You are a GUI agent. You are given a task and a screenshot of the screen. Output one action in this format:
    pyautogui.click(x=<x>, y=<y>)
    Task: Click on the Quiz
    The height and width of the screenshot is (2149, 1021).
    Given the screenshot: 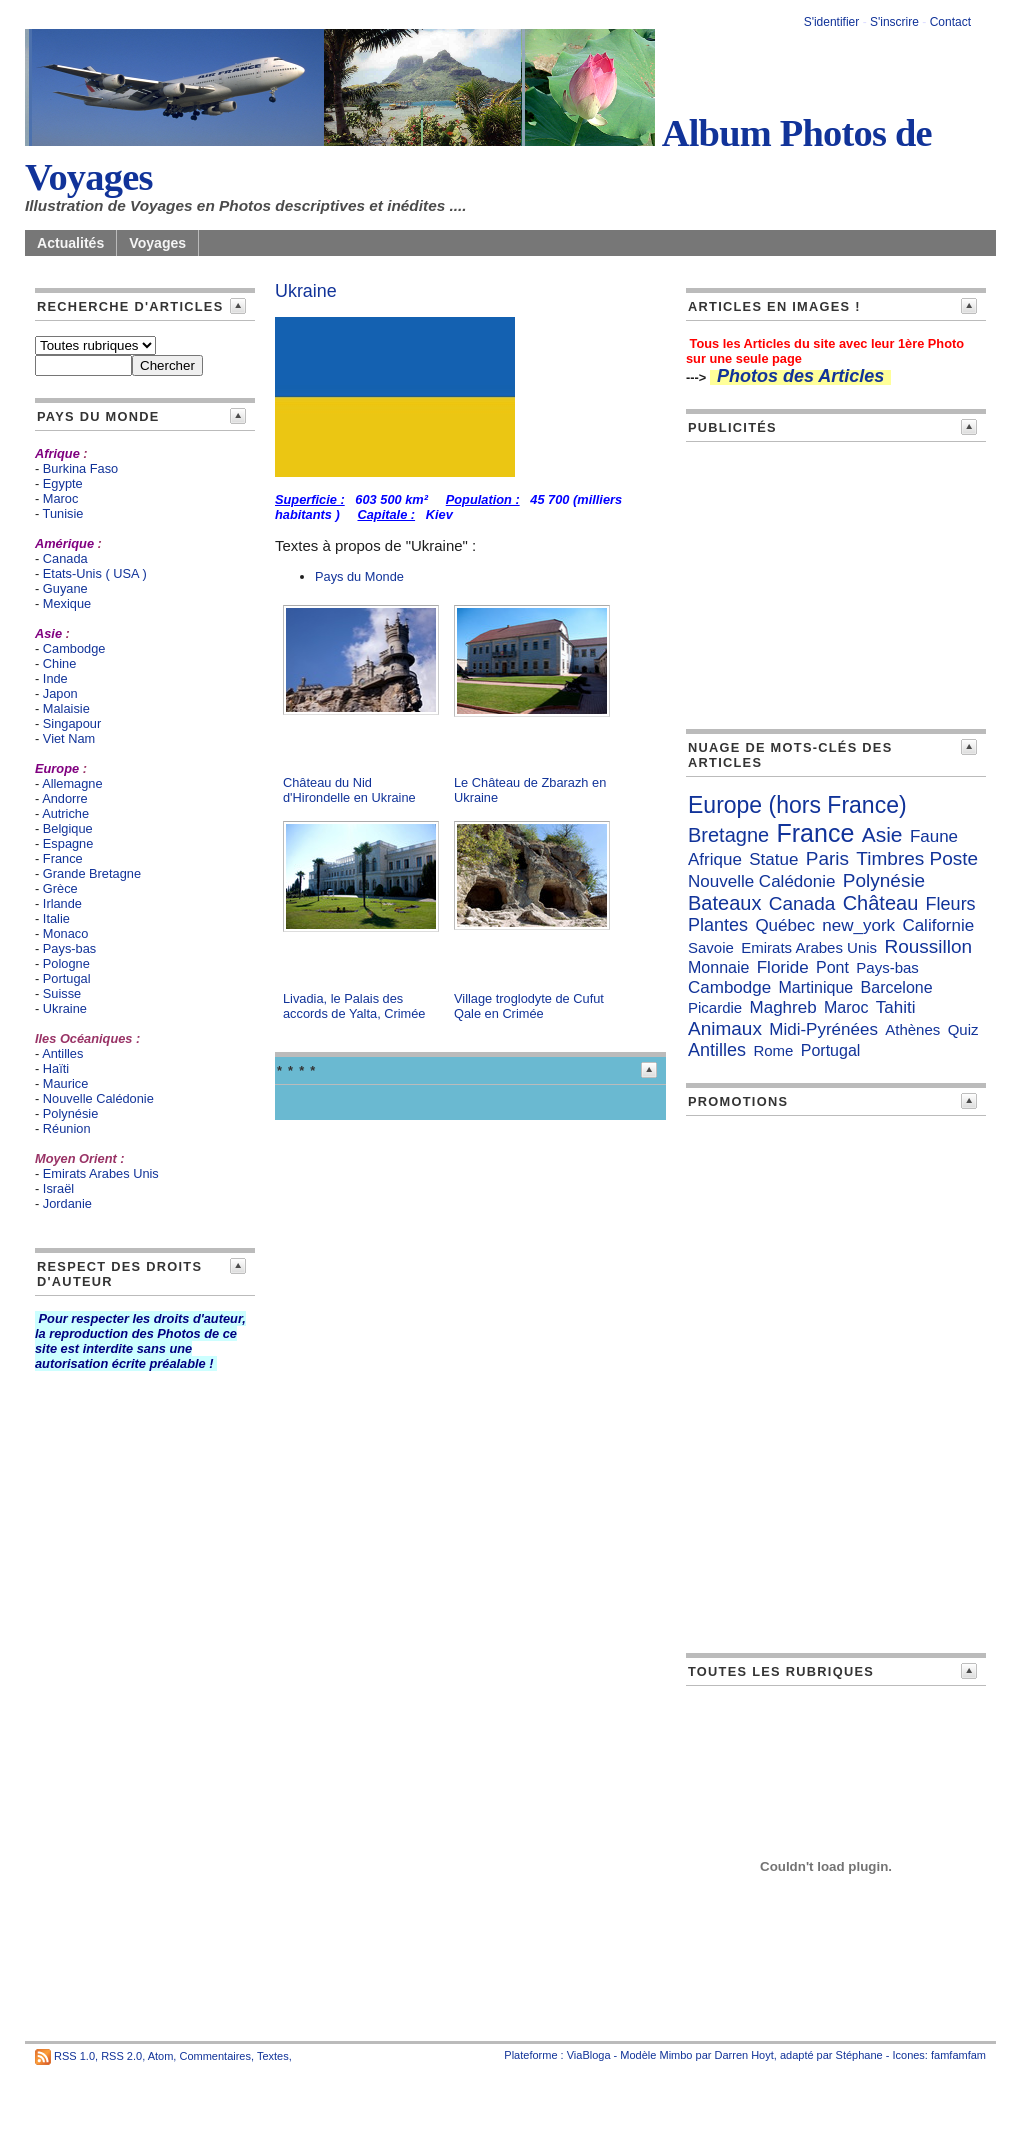 What is the action you would take?
    pyautogui.click(x=963, y=1029)
    